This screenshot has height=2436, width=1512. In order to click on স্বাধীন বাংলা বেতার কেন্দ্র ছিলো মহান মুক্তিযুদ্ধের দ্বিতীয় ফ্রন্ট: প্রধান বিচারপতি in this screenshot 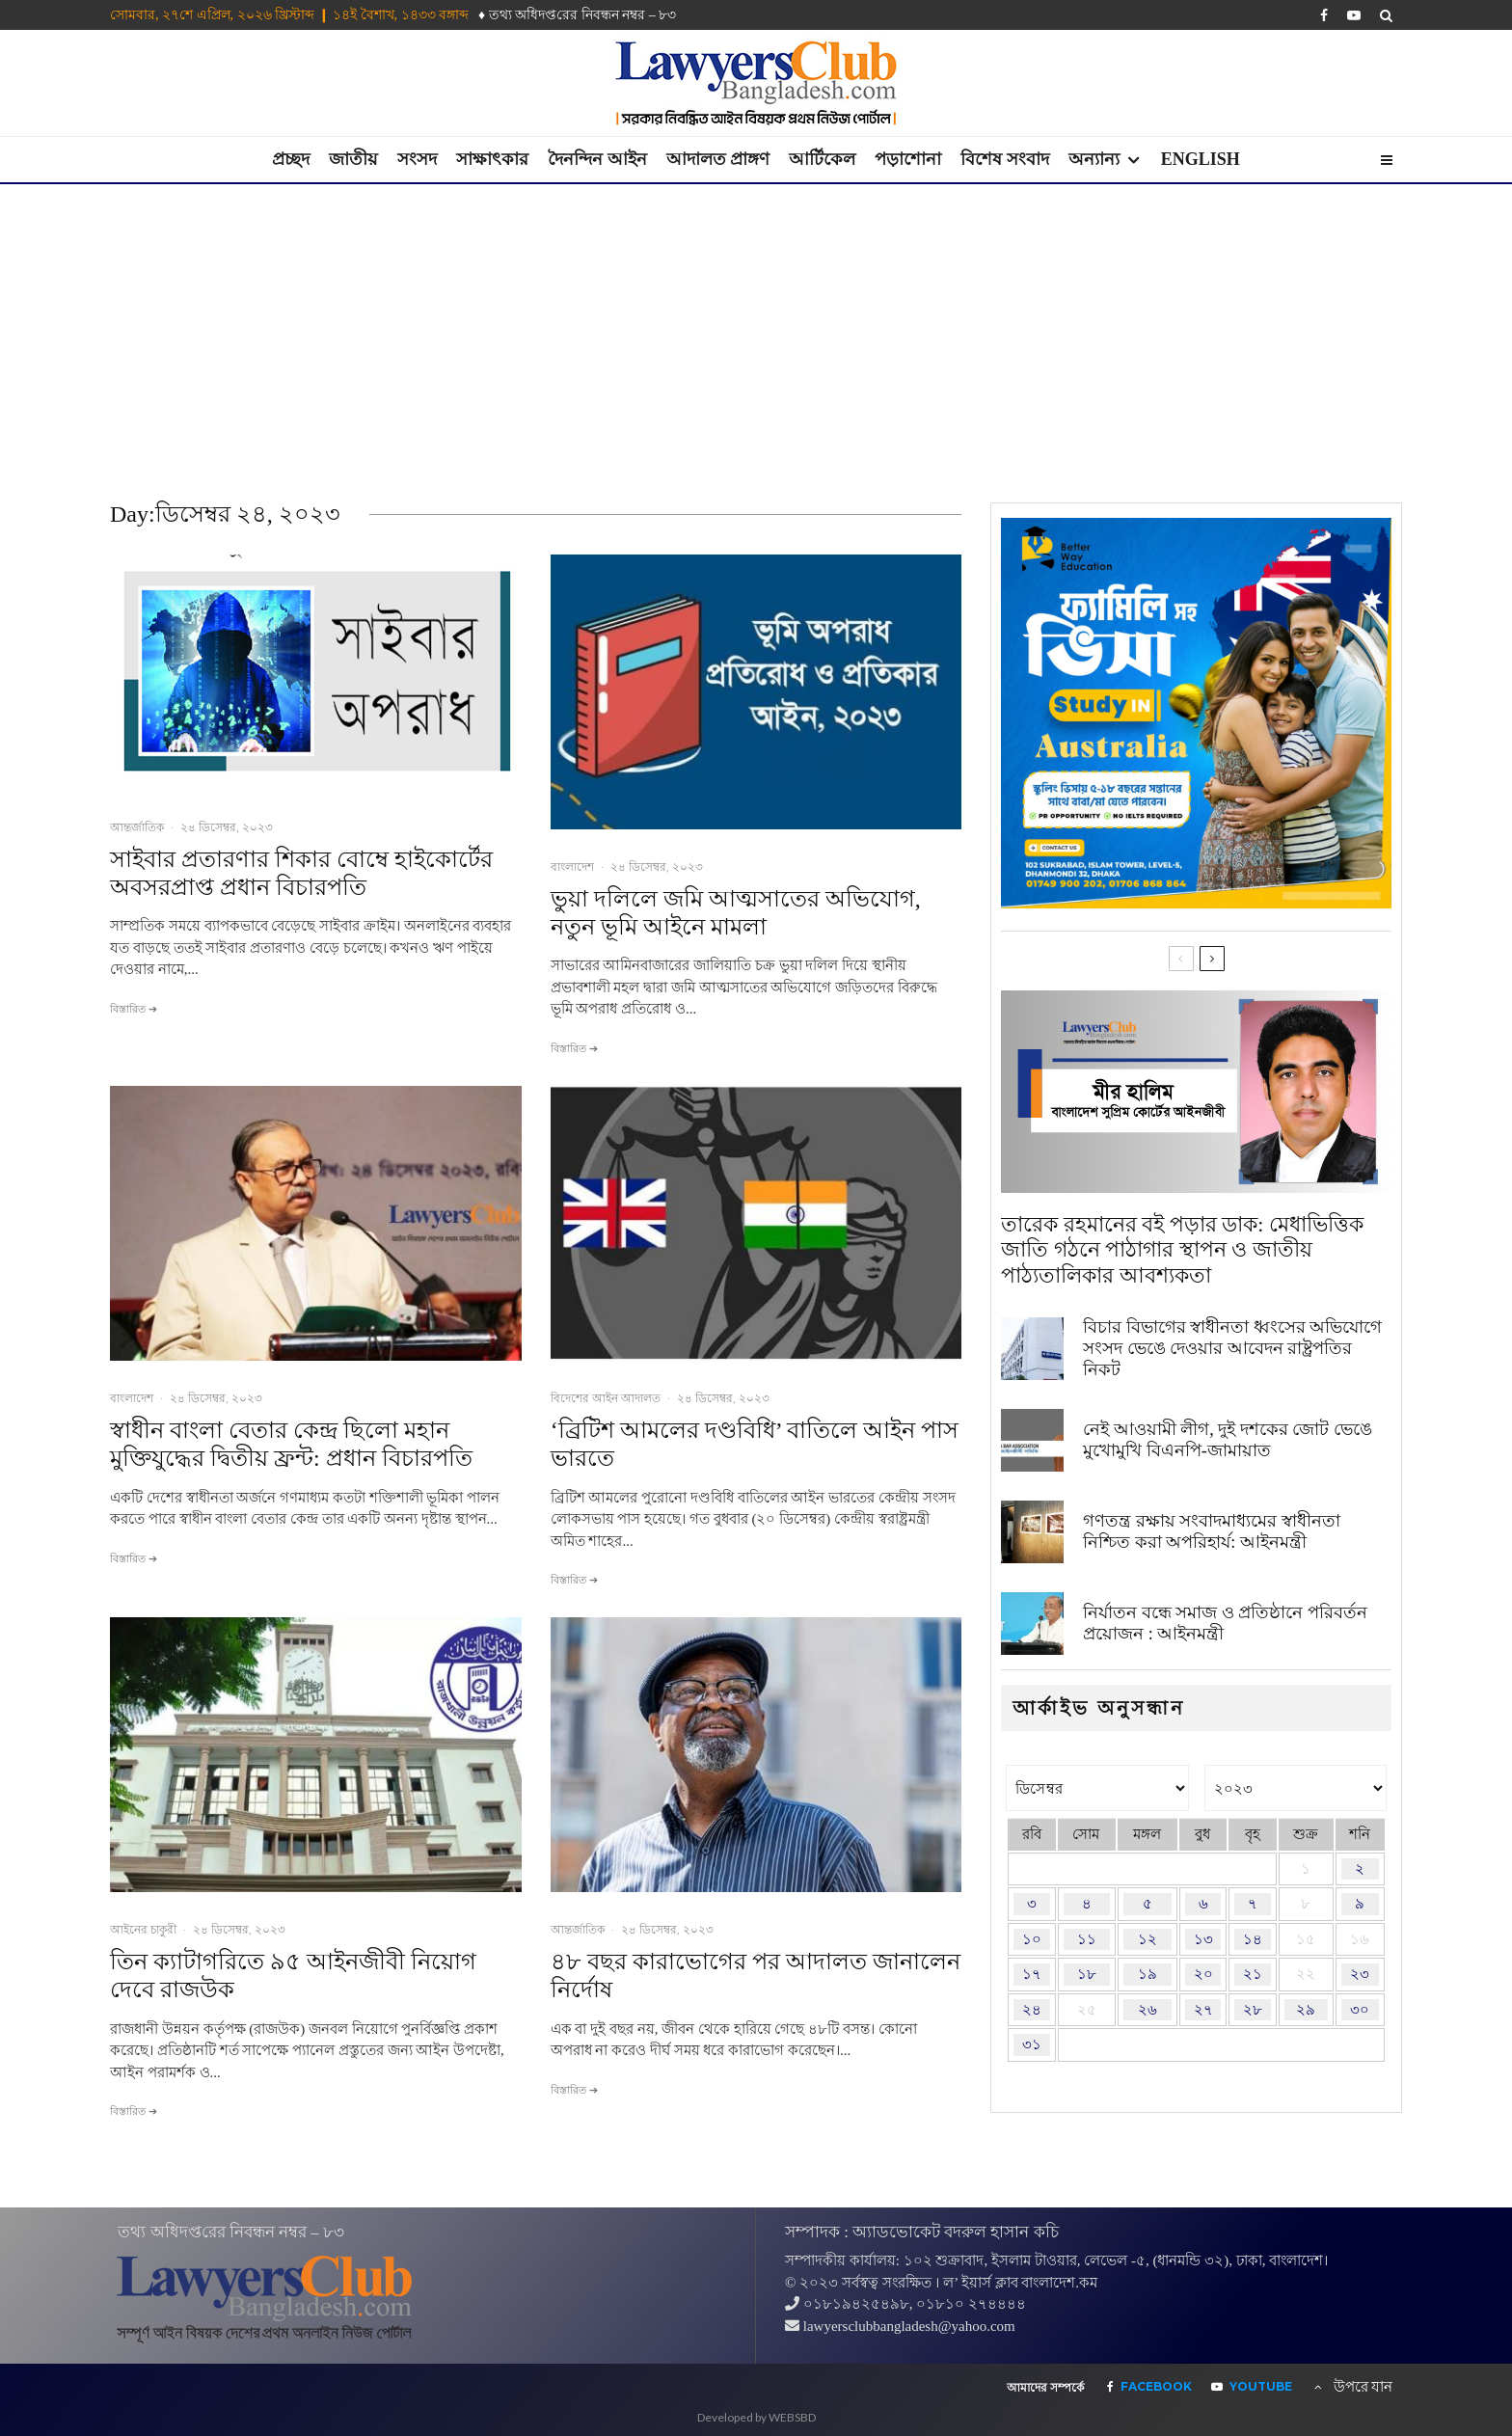, I will do `click(291, 1444)`.